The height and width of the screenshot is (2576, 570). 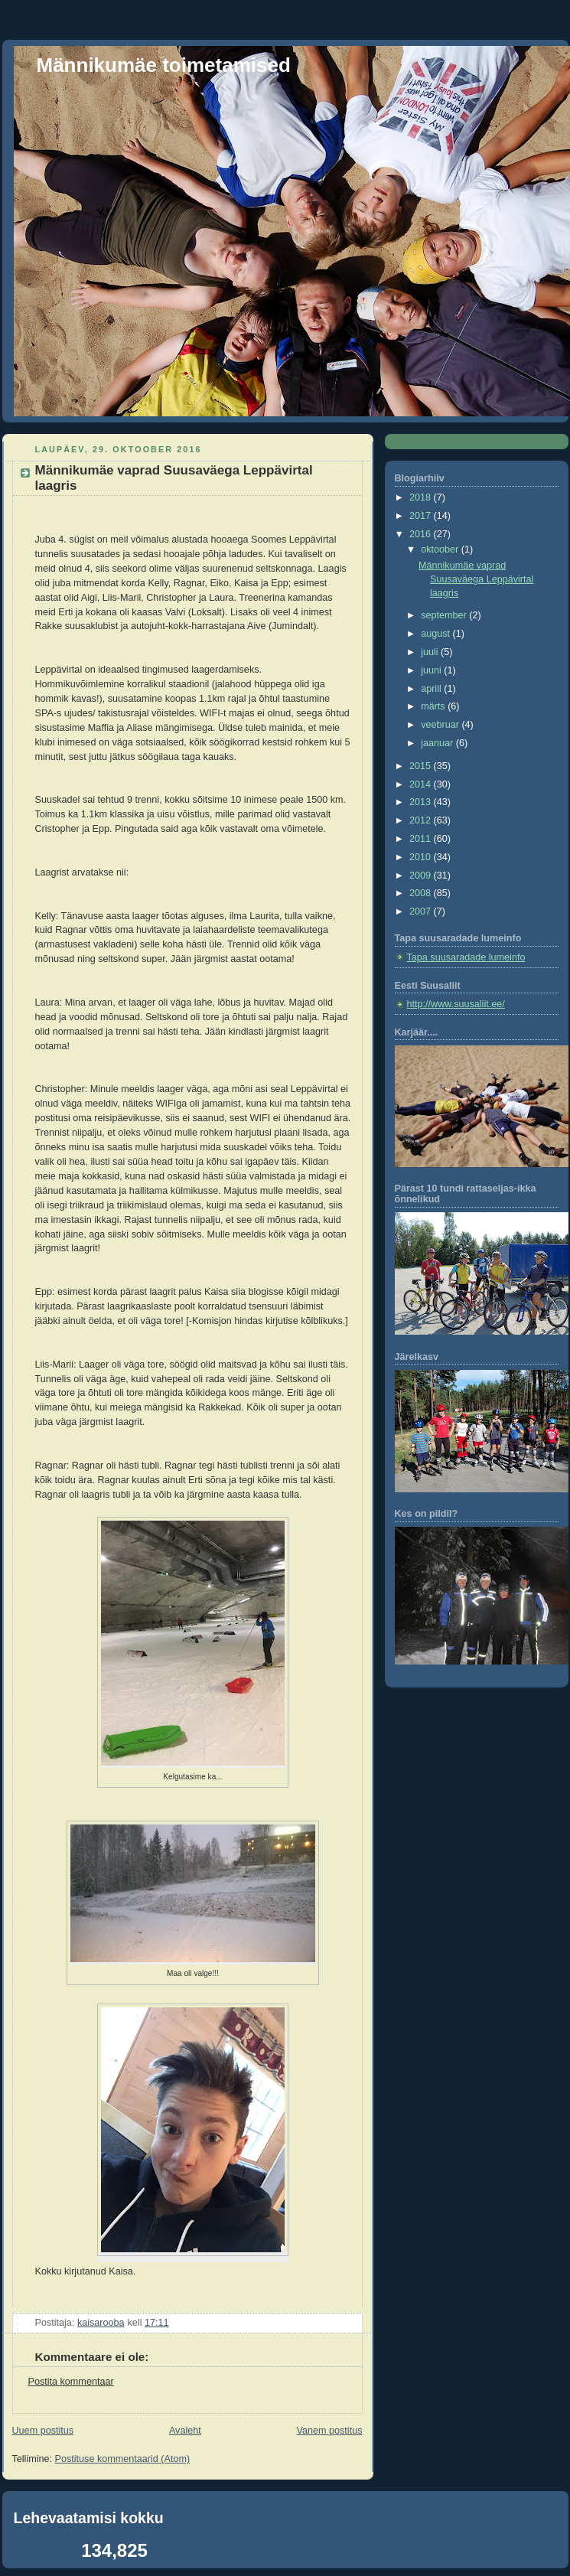 What do you see at coordinates (421, 766) in the screenshot?
I see `2015` at bounding box center [421, 766].